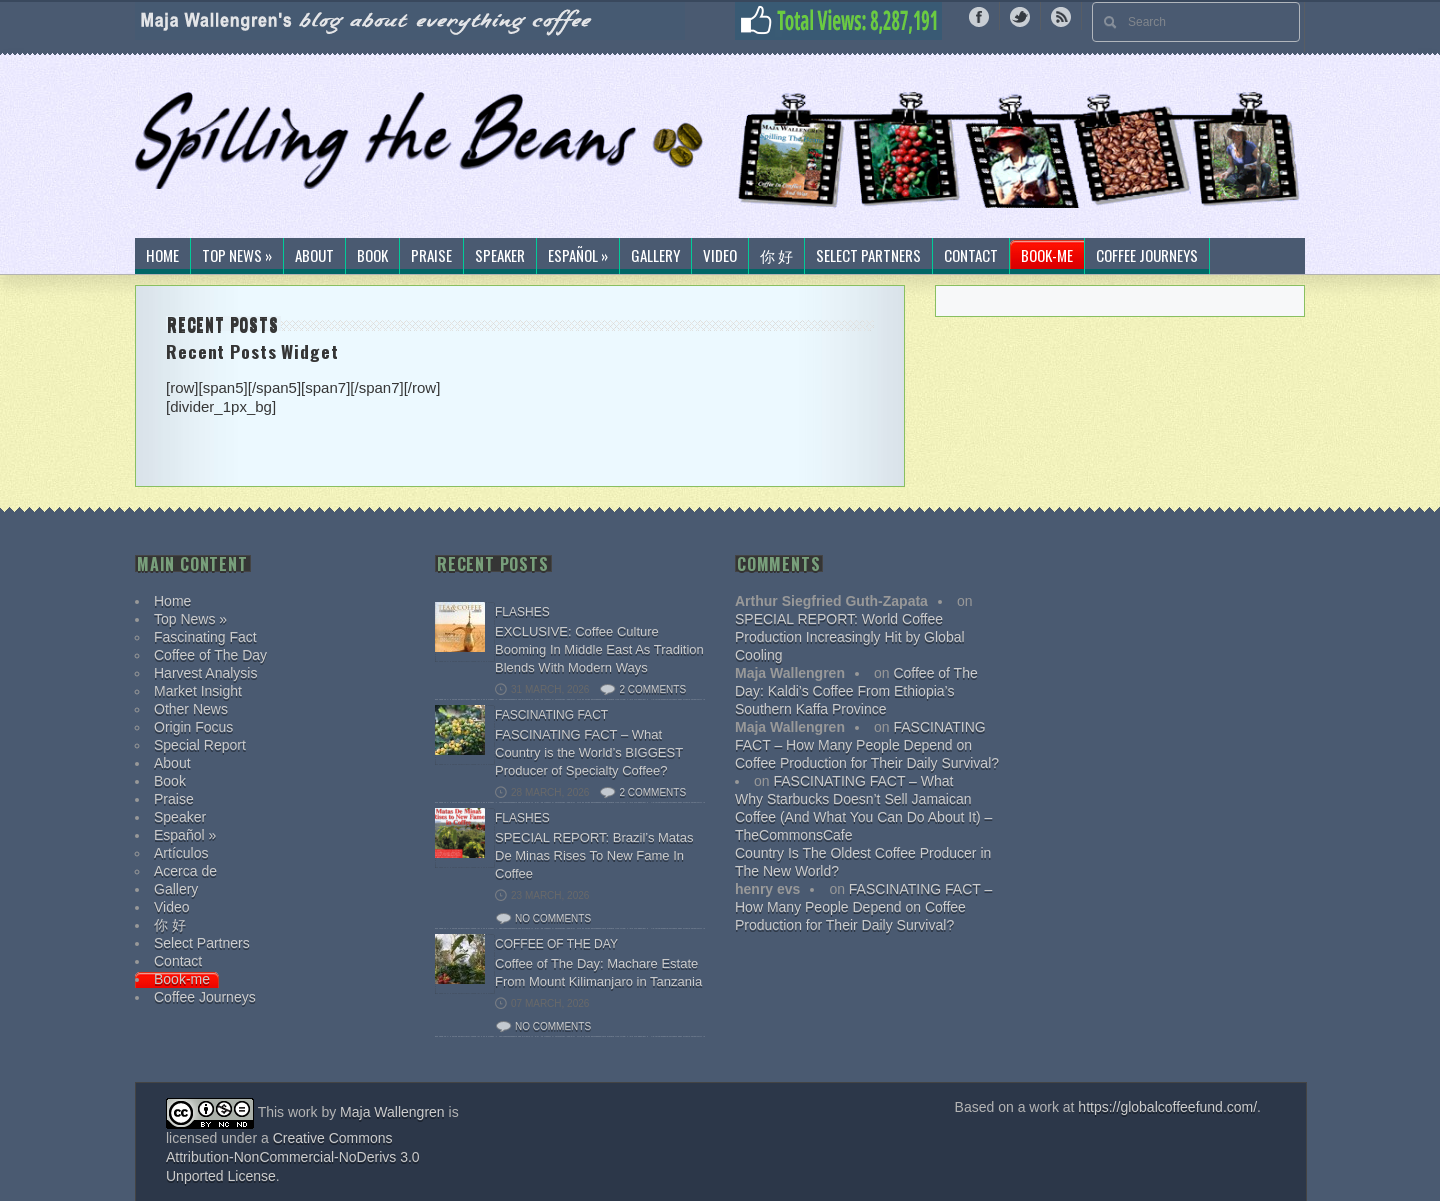 The width and height of the screenshot is (1440, 1201). What do you see at coordinates (181, 853) in the screenshot?
I see `Artículos` at bounding box center [181, 853].